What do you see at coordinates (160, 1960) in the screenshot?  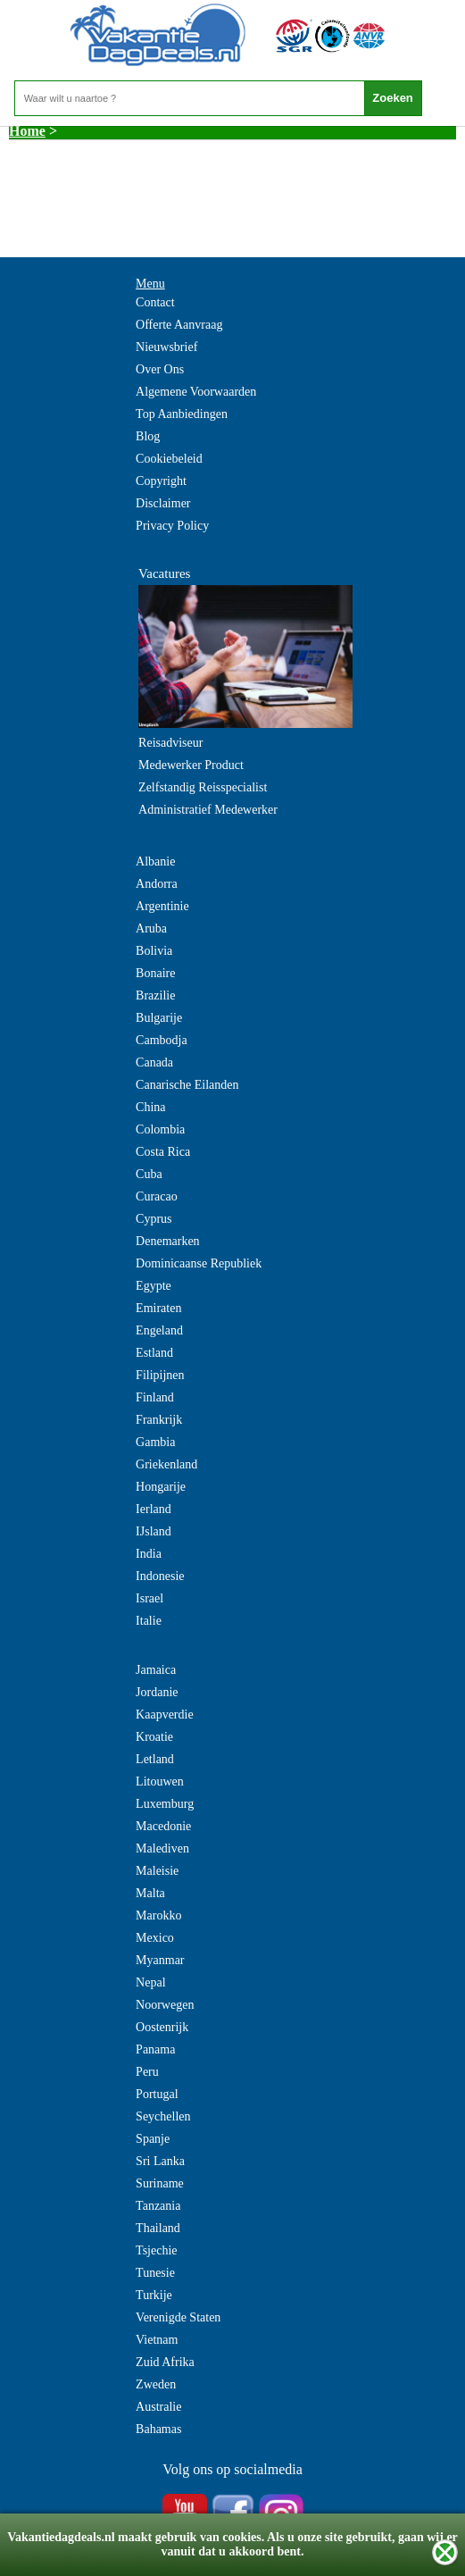 I see `Myanmar` at bounding box center [160, 1960].